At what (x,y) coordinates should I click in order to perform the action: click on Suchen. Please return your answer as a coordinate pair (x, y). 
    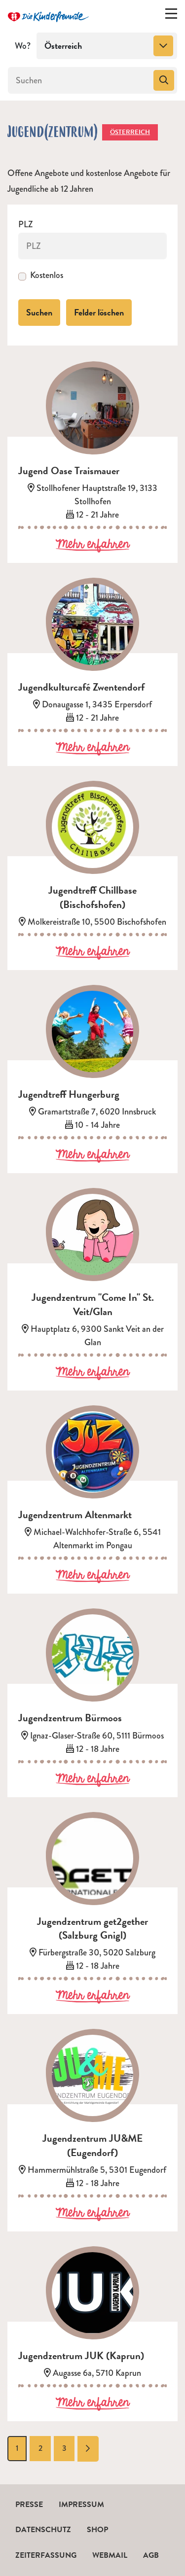
    Looking at the image, I should click on (39, 312).